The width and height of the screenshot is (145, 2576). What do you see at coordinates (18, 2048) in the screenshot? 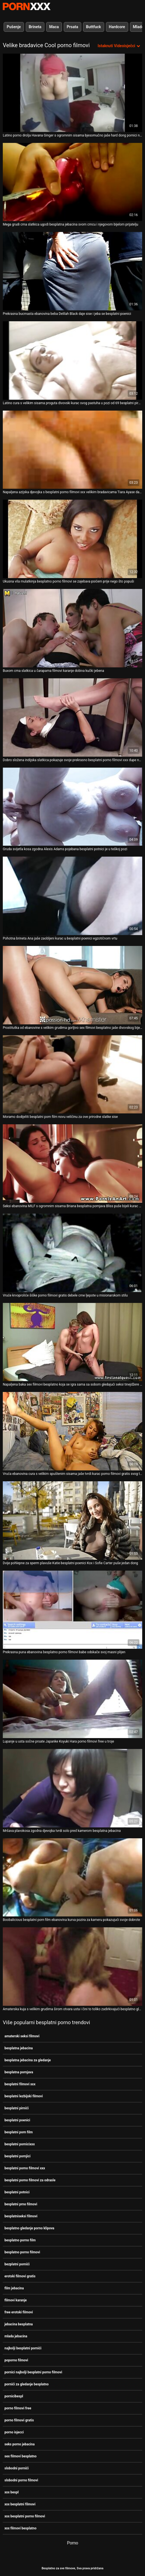
I see `besplatna jebacina` at bounding box center [18, 2048].